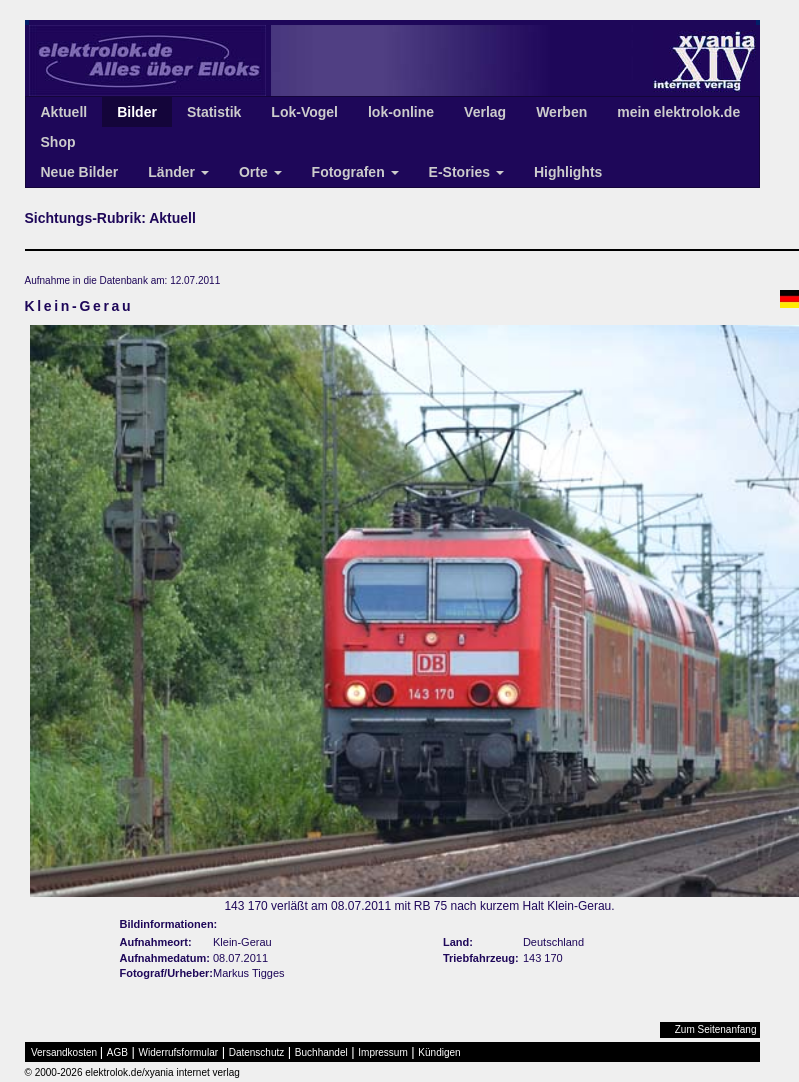 The height and width of the screenshot is (1082, 799). Describe the element at coordinates (178, 1052) in the screenshot. I see `Widerrufsformular` at that location.